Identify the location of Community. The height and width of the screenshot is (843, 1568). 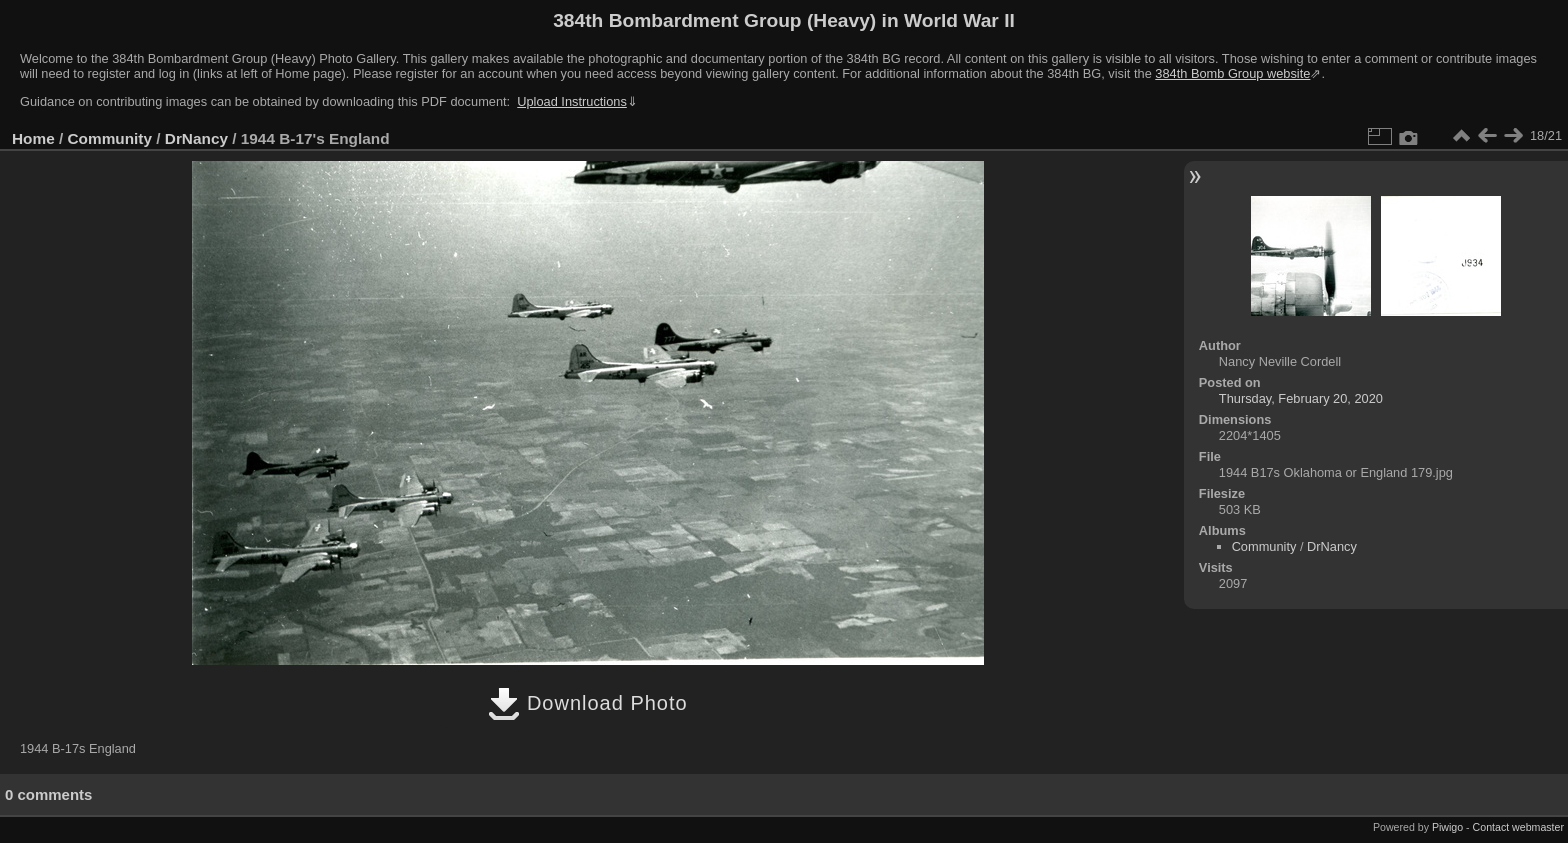
(110, 138).